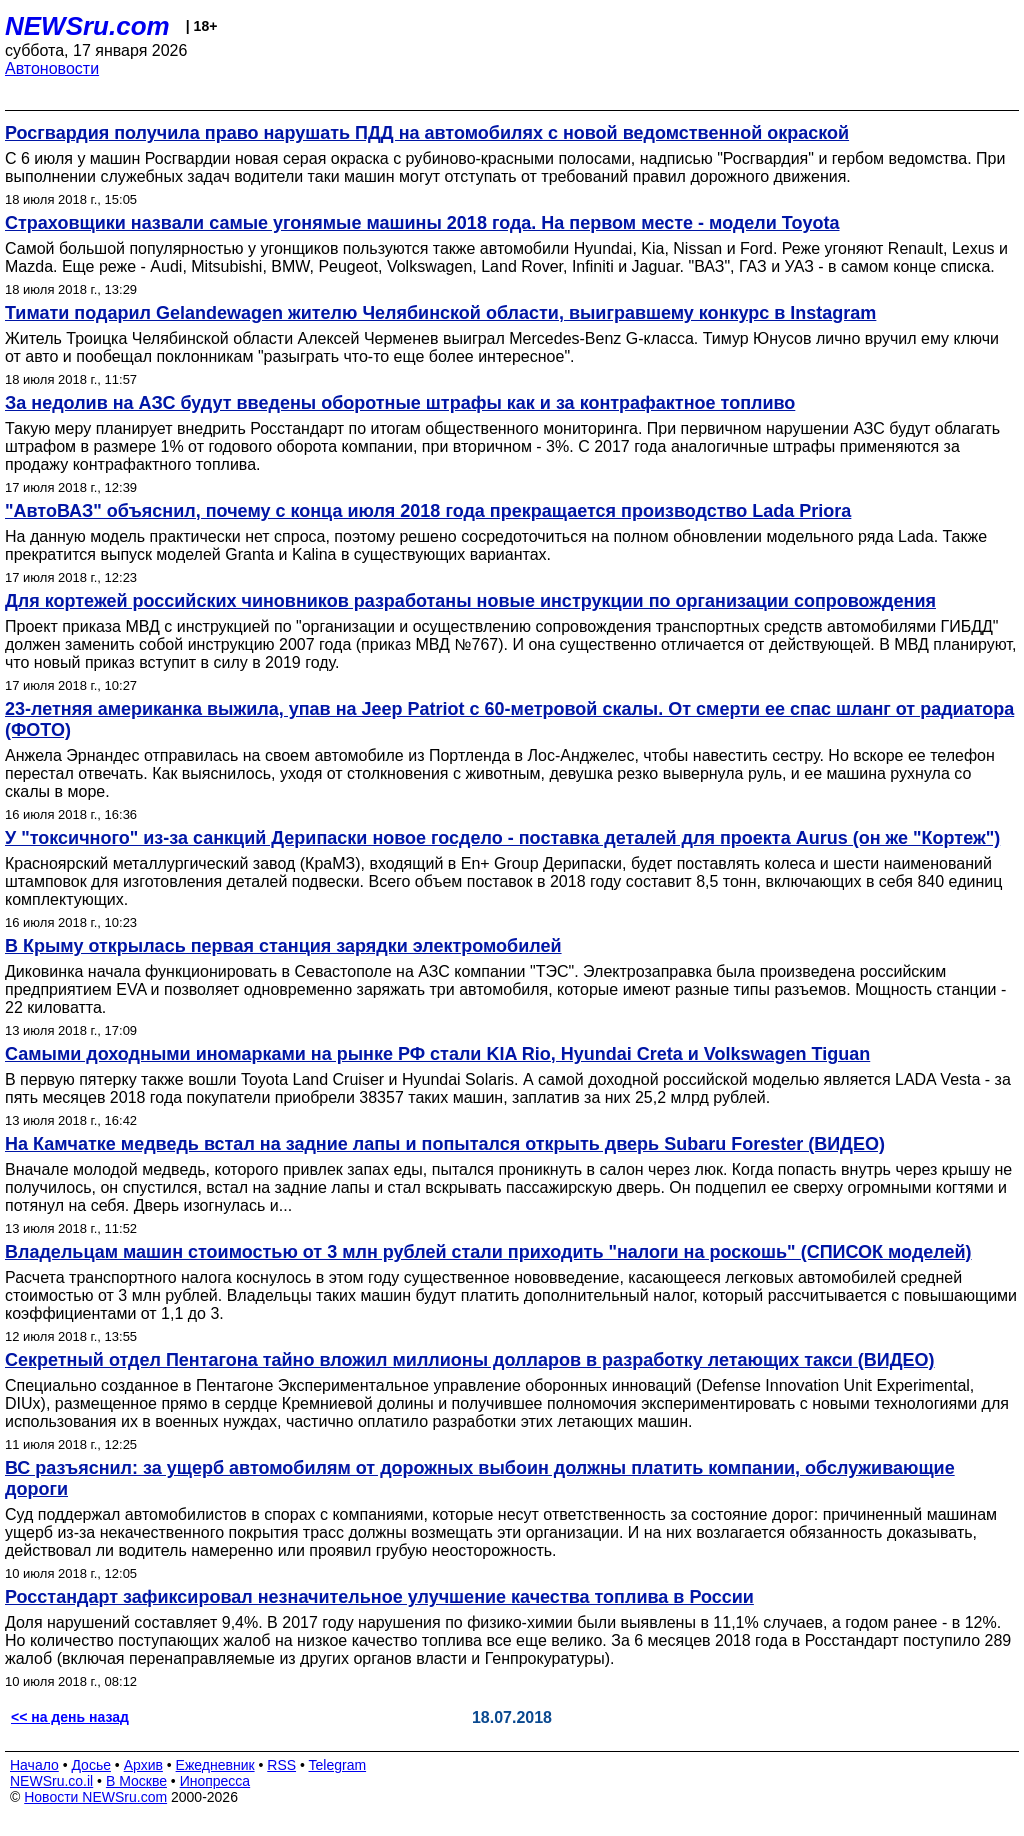 Image resolution: width=1024 pixels, height=1836 pixels. I want to click on "АвтоВАЗ" объяснил, почему с конца июля 2018 года прекращается производство Lada Priora, so click(428, 511).